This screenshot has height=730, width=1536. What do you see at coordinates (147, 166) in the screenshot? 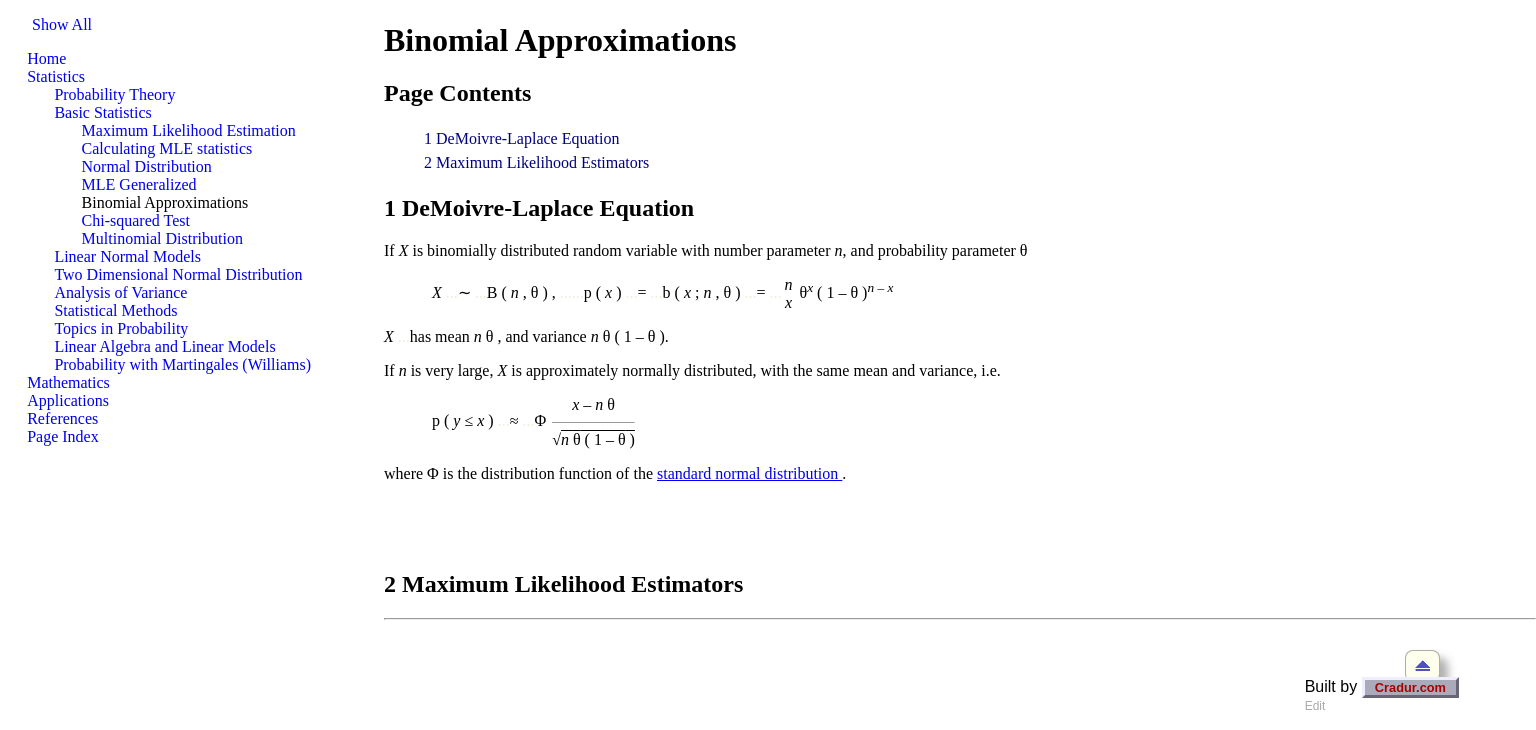
I see `Normal Distribution` at bounding box center [147, 166].